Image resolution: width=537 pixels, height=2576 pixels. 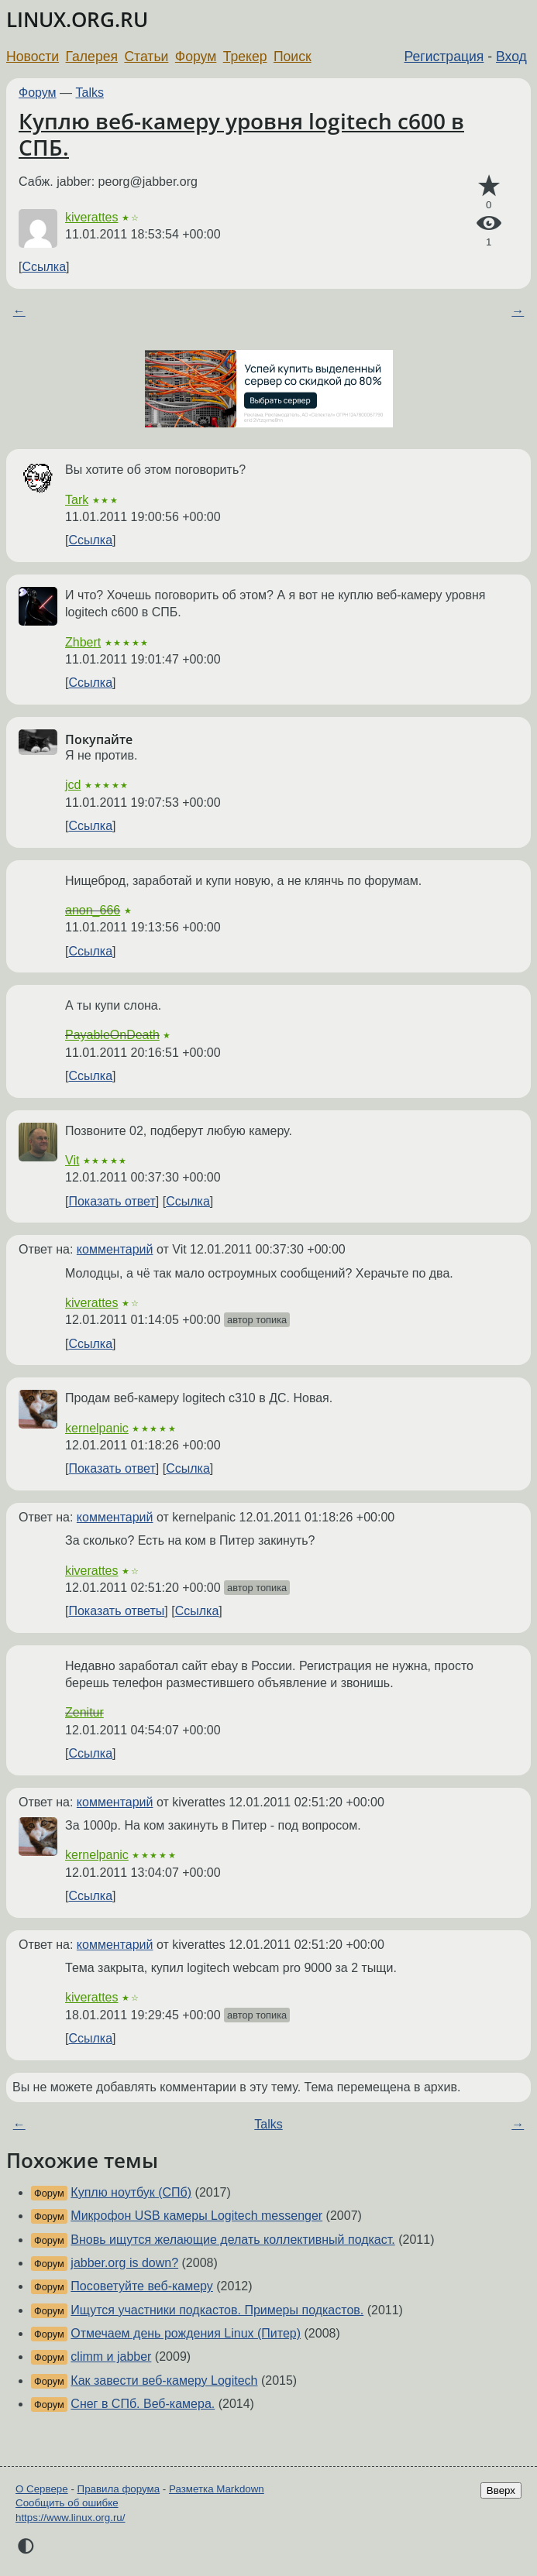 What do you see at coordinates (97, 1428) in the screenshot?
I see `kernelpanic` at bounding box center [97, 1428].